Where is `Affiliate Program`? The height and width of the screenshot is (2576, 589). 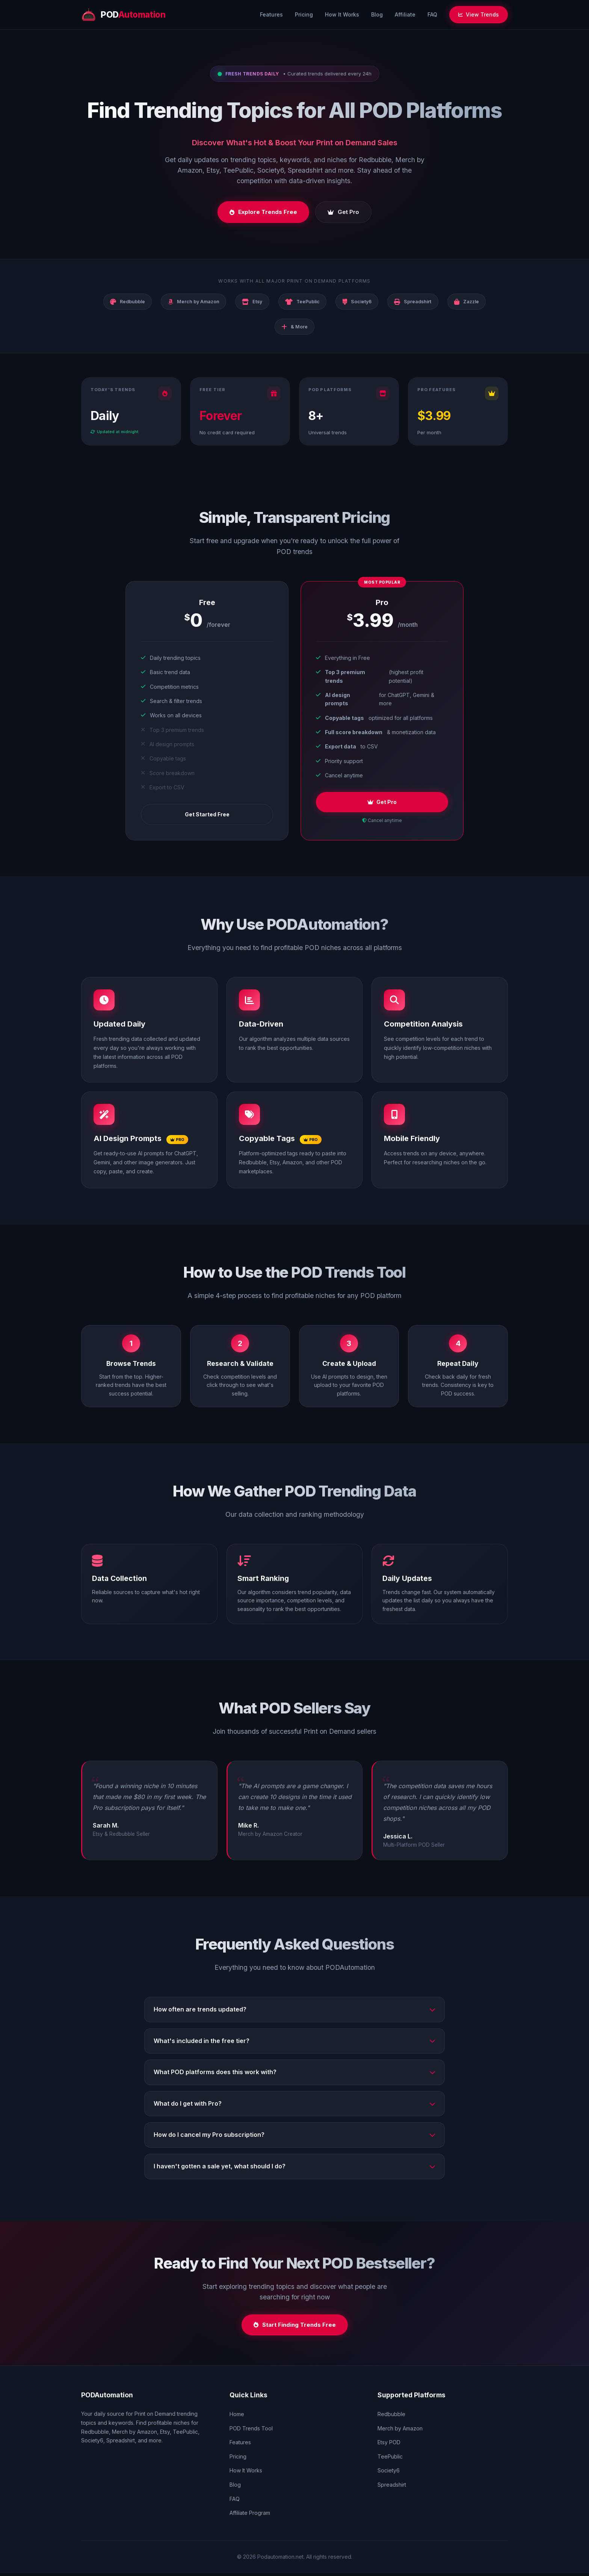
Affiliate Program is located at coordinates (250, 2516).